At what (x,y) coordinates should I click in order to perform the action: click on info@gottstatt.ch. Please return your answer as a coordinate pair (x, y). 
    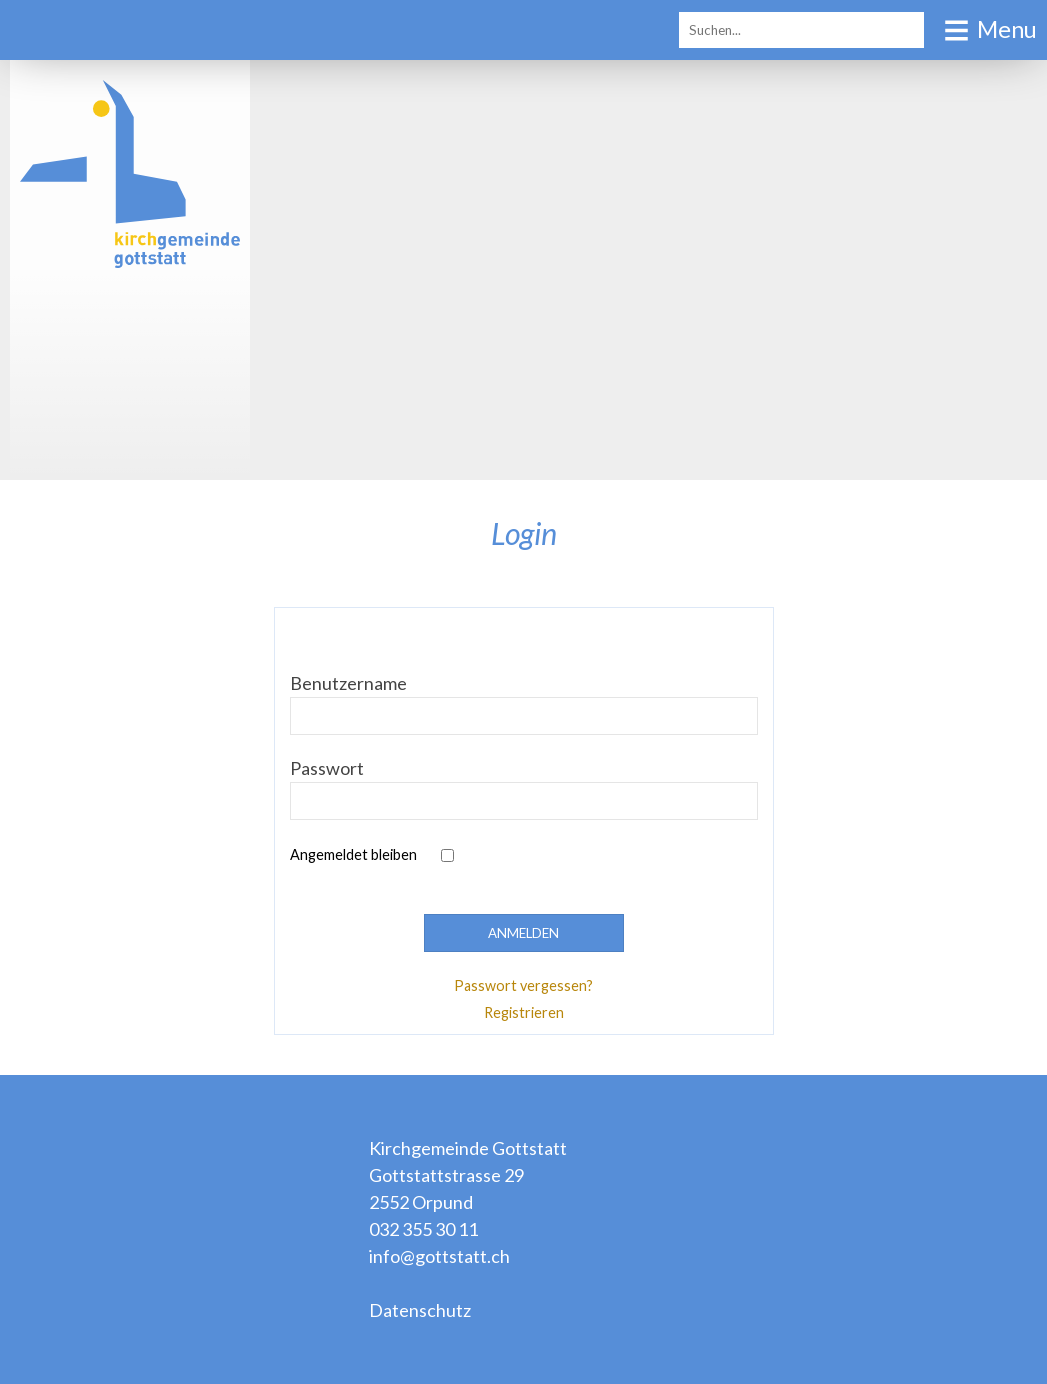
    Looking at the image, I should click on (439, 1256).